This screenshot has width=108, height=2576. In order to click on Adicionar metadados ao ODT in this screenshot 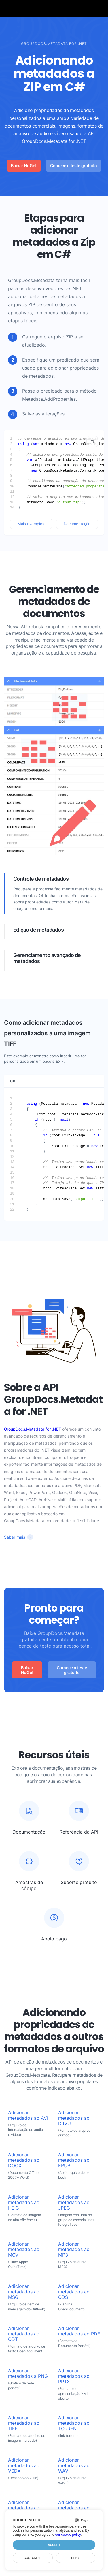, I will do `click(23, 2334)`.